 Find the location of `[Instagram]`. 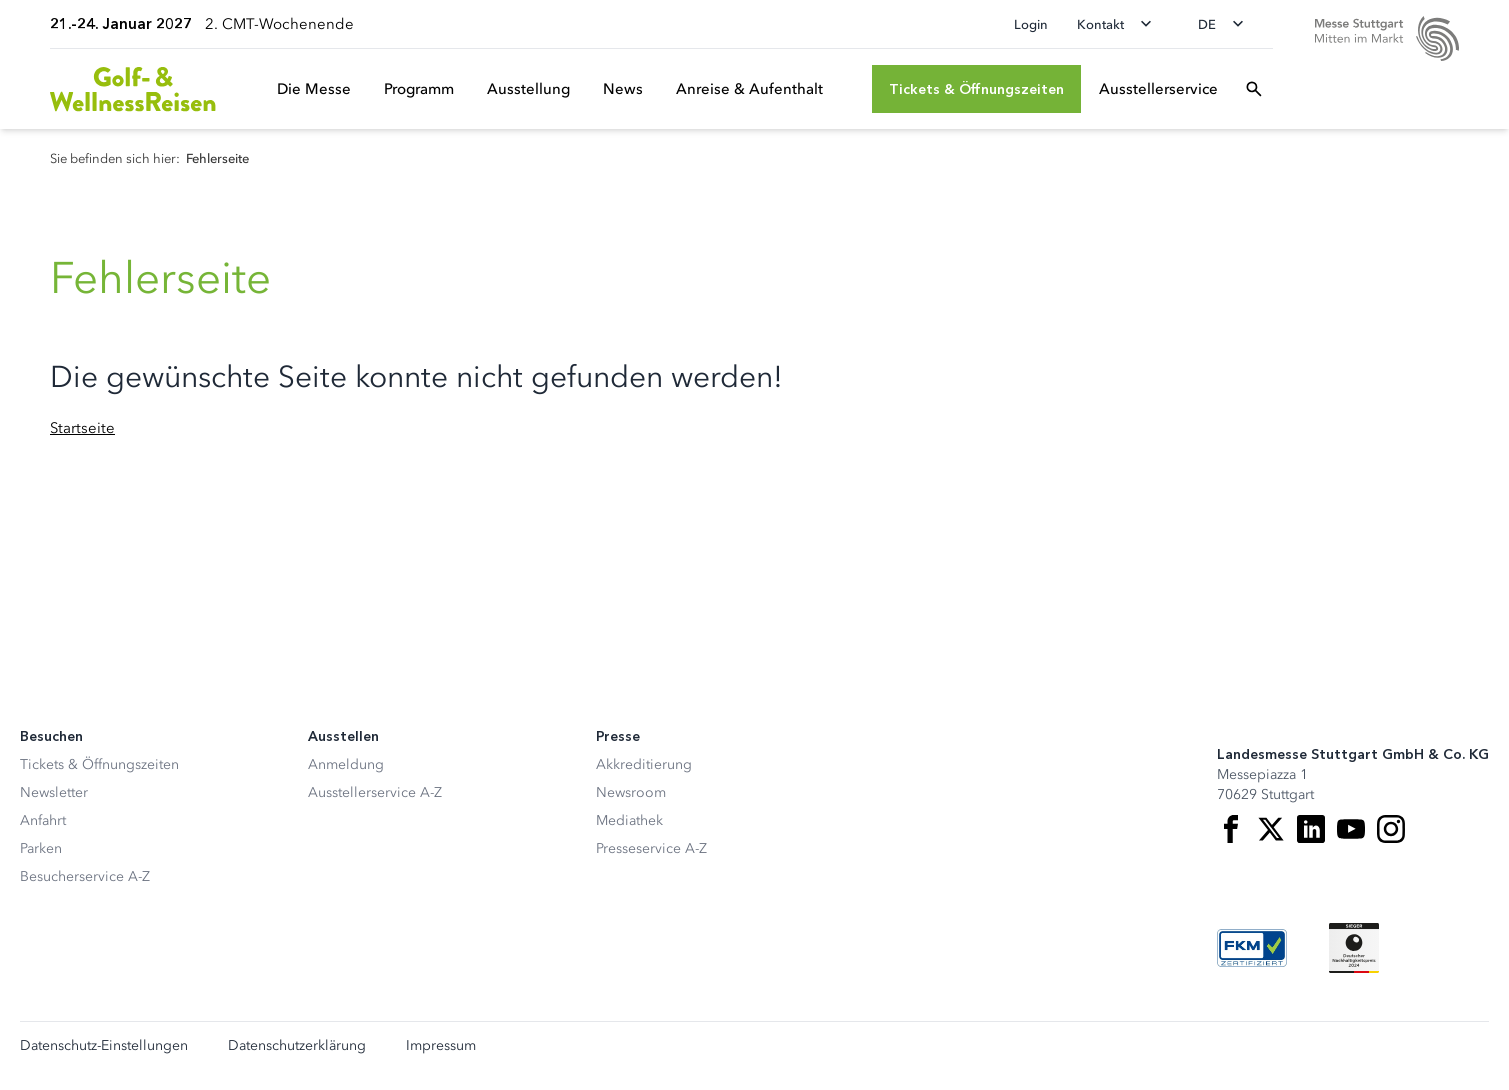

[Instagram] is located at coordinates (1391, 829).